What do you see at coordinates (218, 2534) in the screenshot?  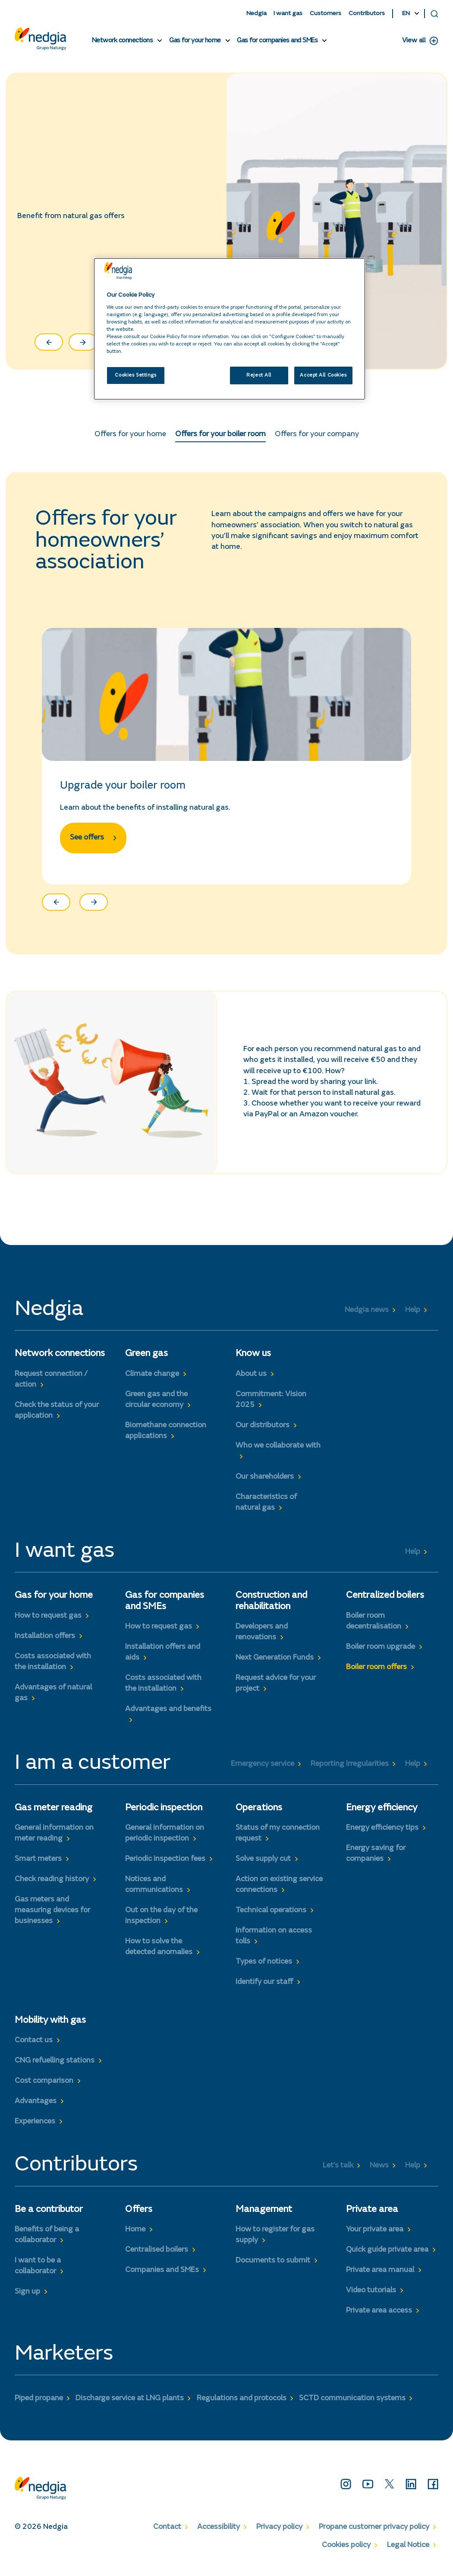 I see `Accessibility` at bounding box center [218, 2534].